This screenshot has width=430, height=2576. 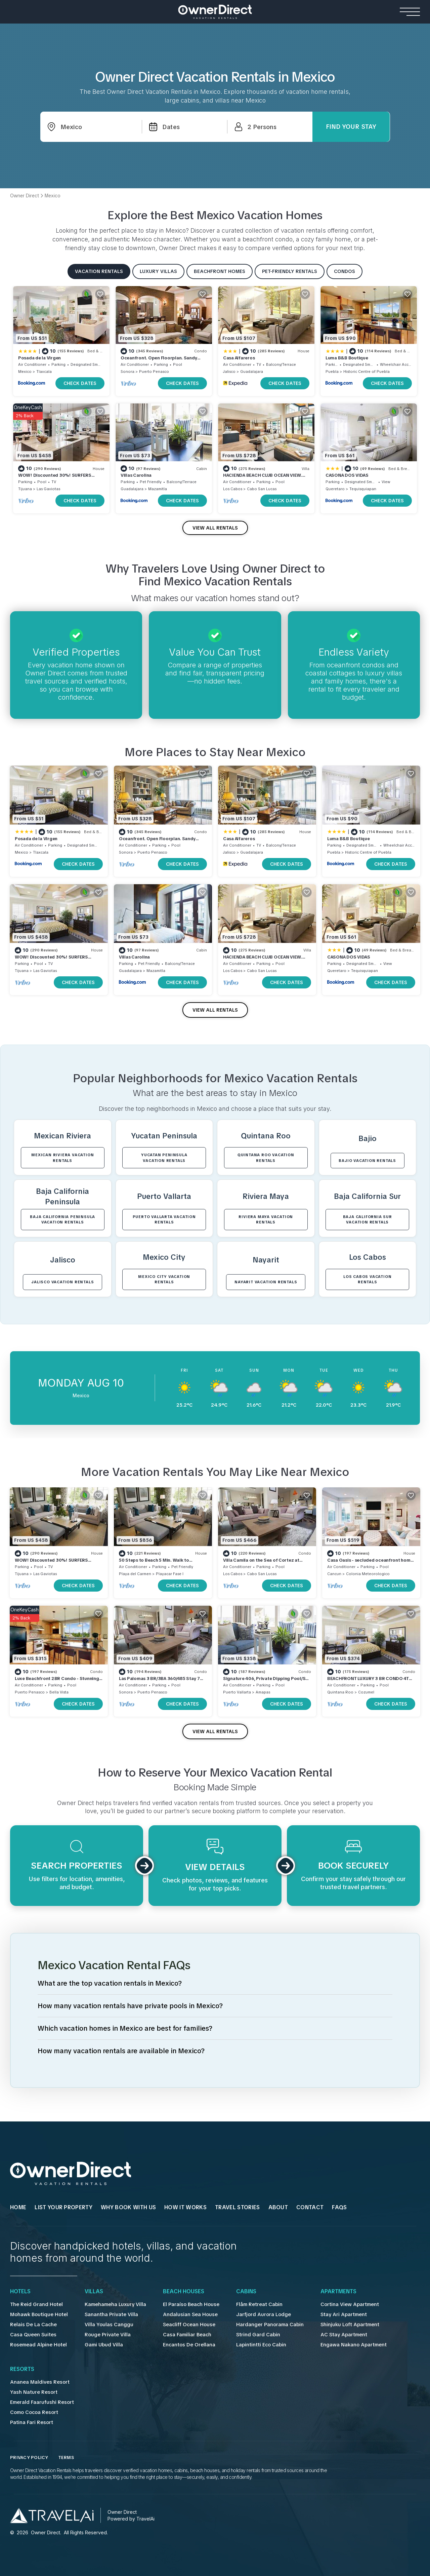 I want to click on Baja California Peninsula VACATION RENTALS, so click(x=62, y=1219).